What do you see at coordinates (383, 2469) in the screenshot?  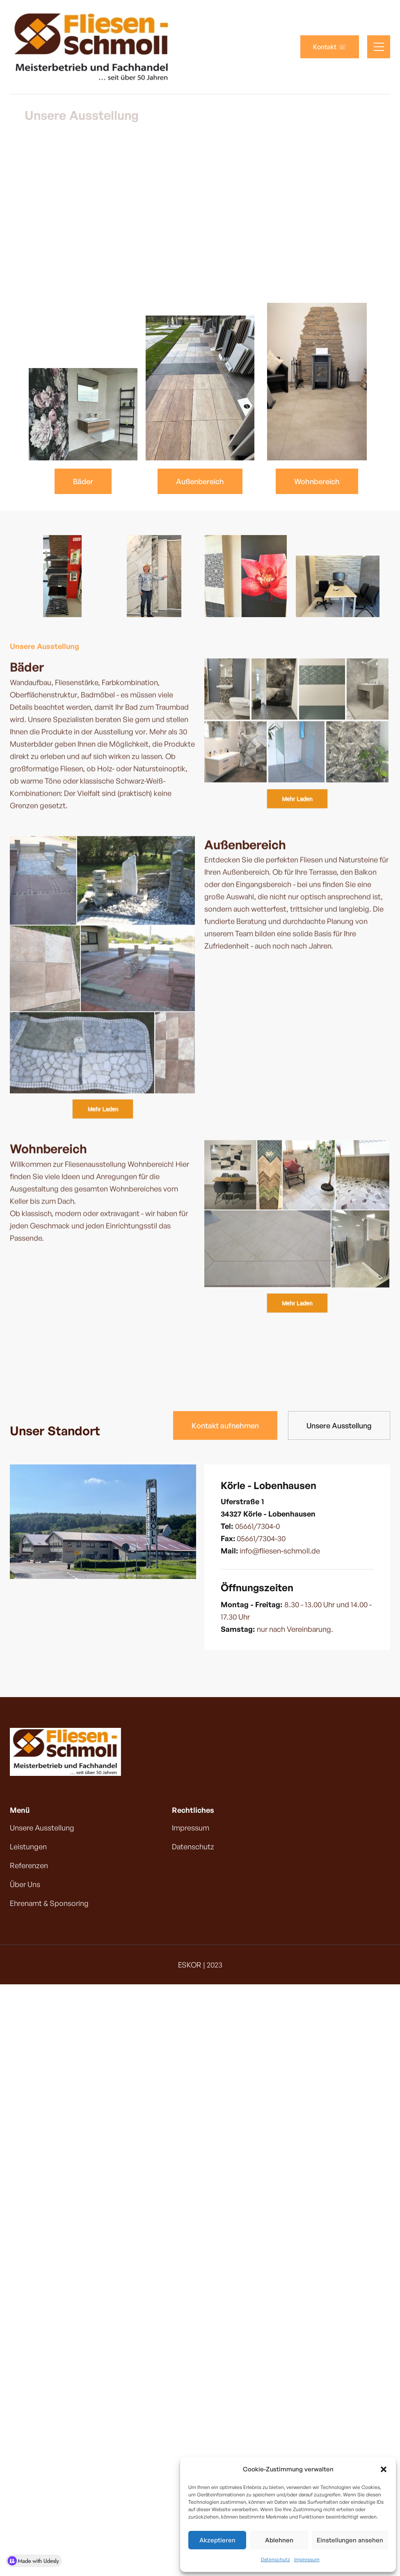 I see `[button]` at bounding box center [383, 2469].